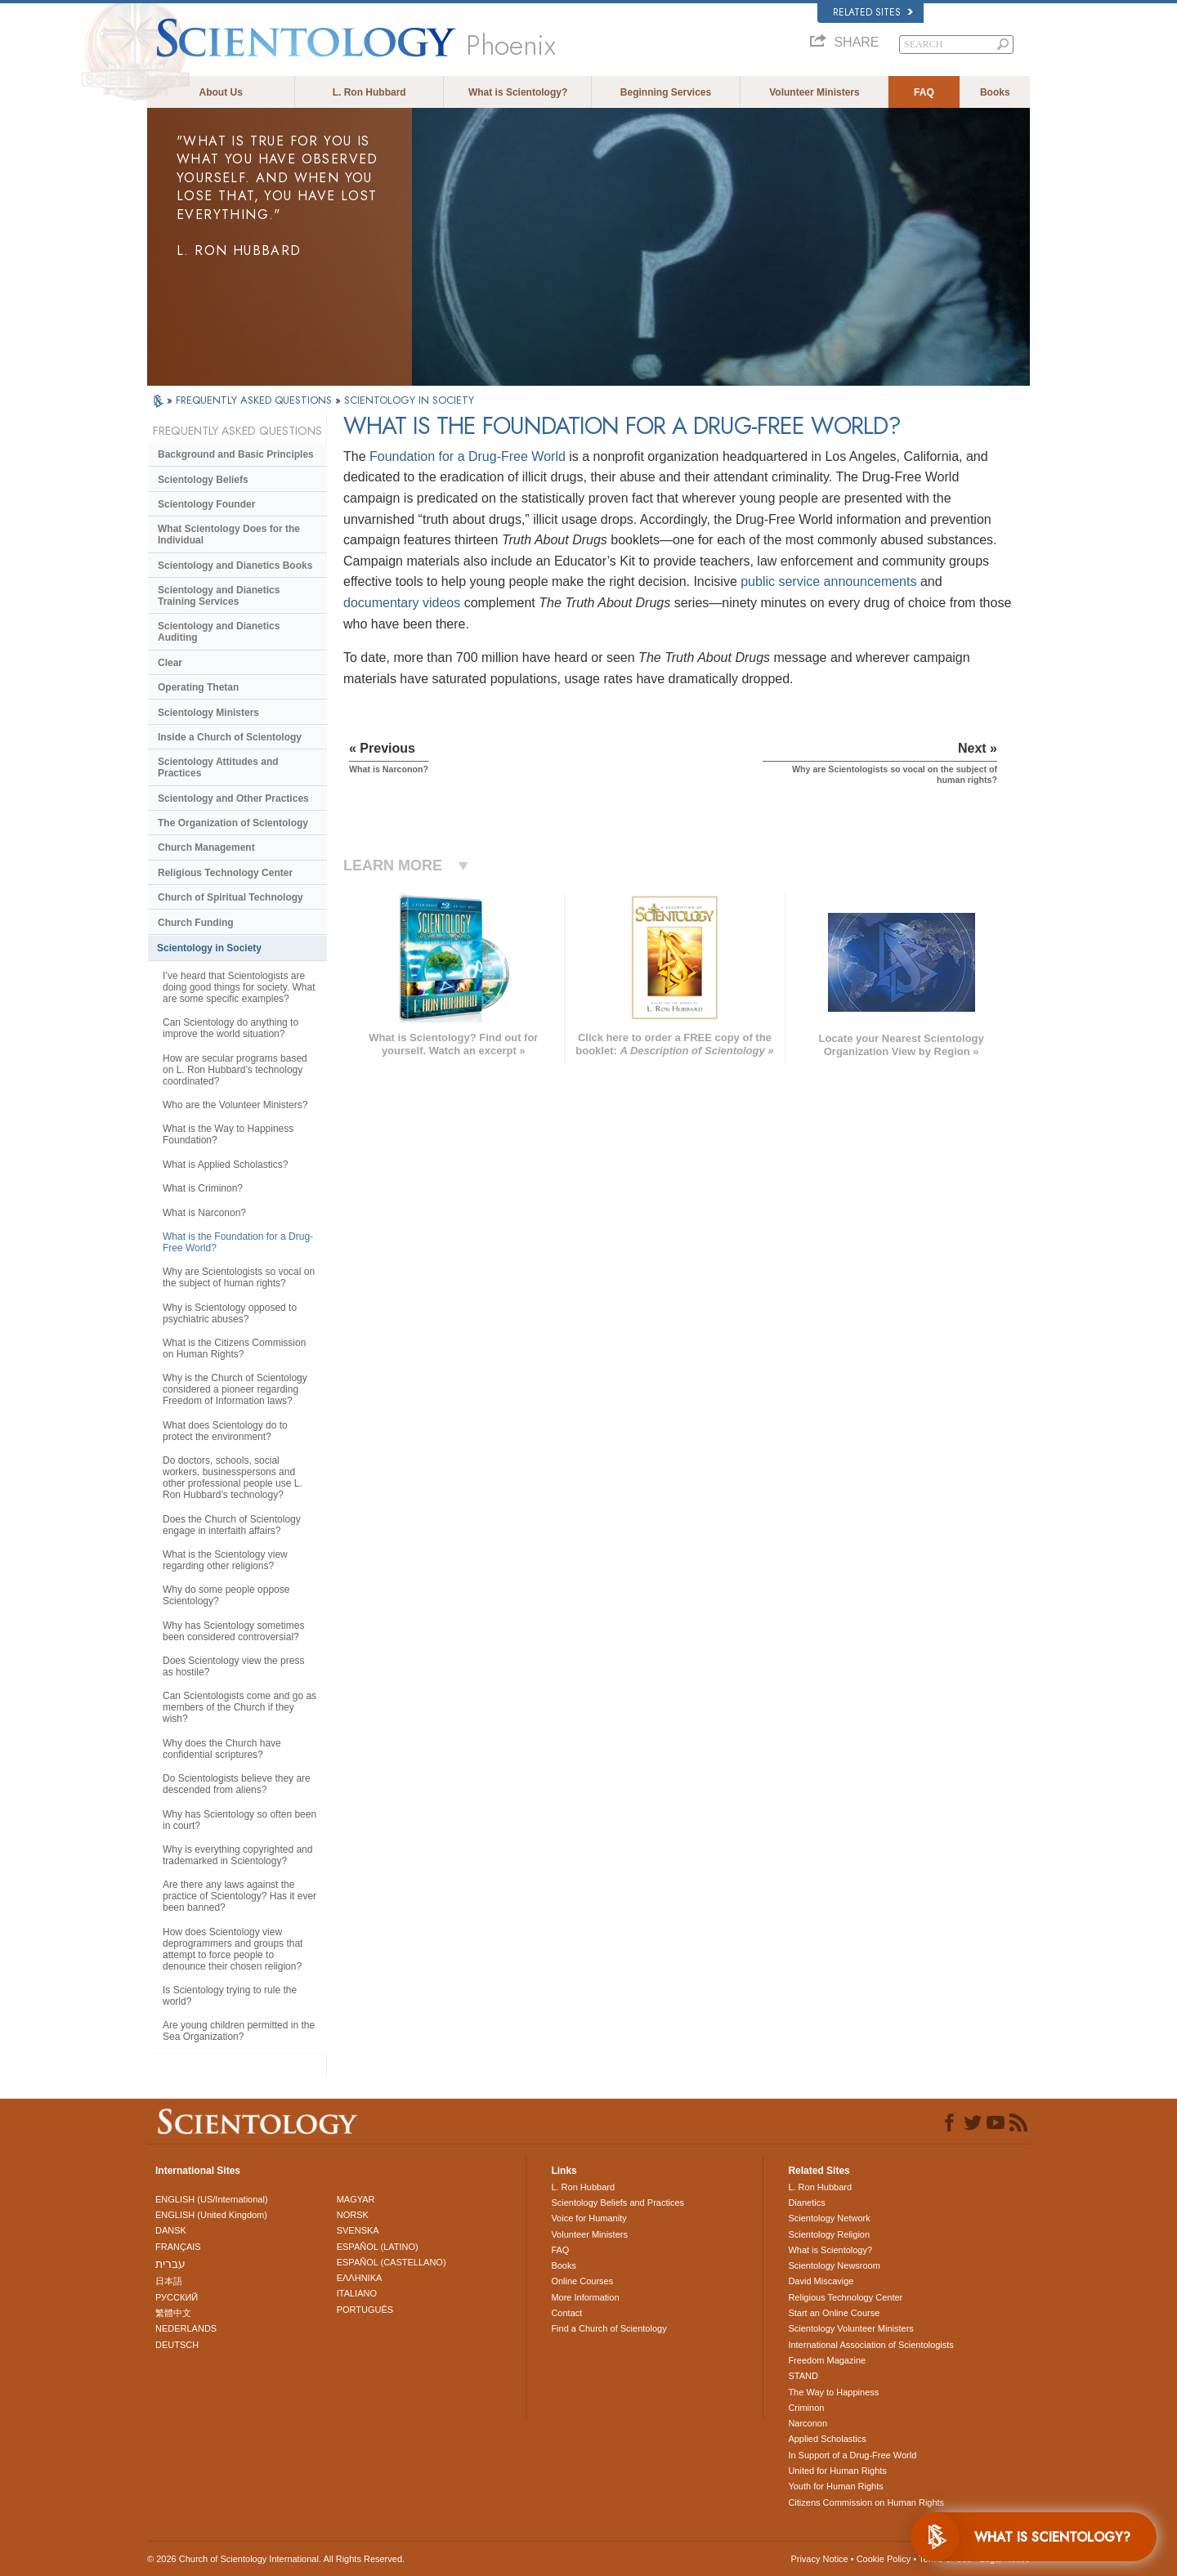  I want to click on Why are Scientologists so vocal on the subject of human rights?, so click(239, 1277).